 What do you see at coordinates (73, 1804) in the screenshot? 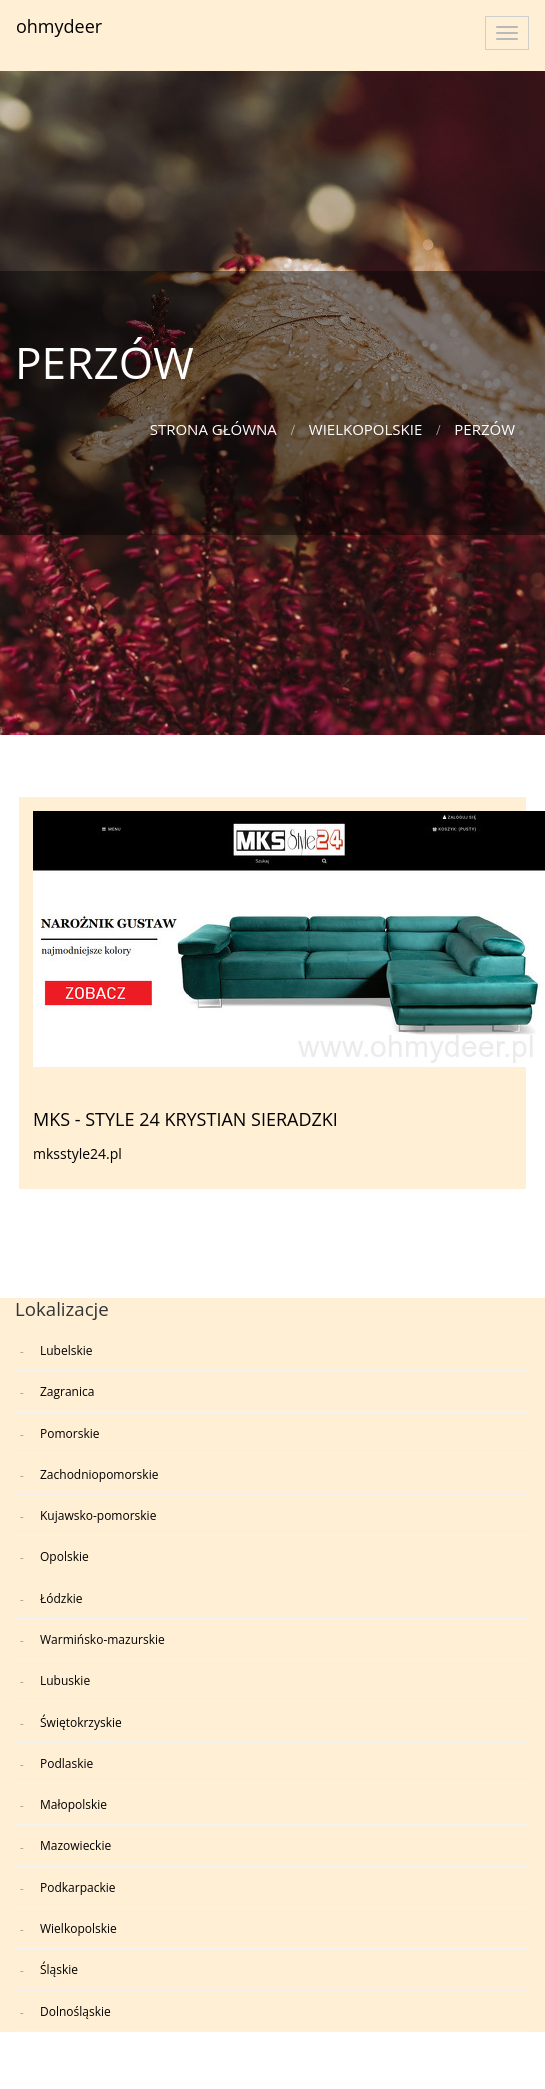
I see `Małopolskie` at bounding box center [73, 1804].